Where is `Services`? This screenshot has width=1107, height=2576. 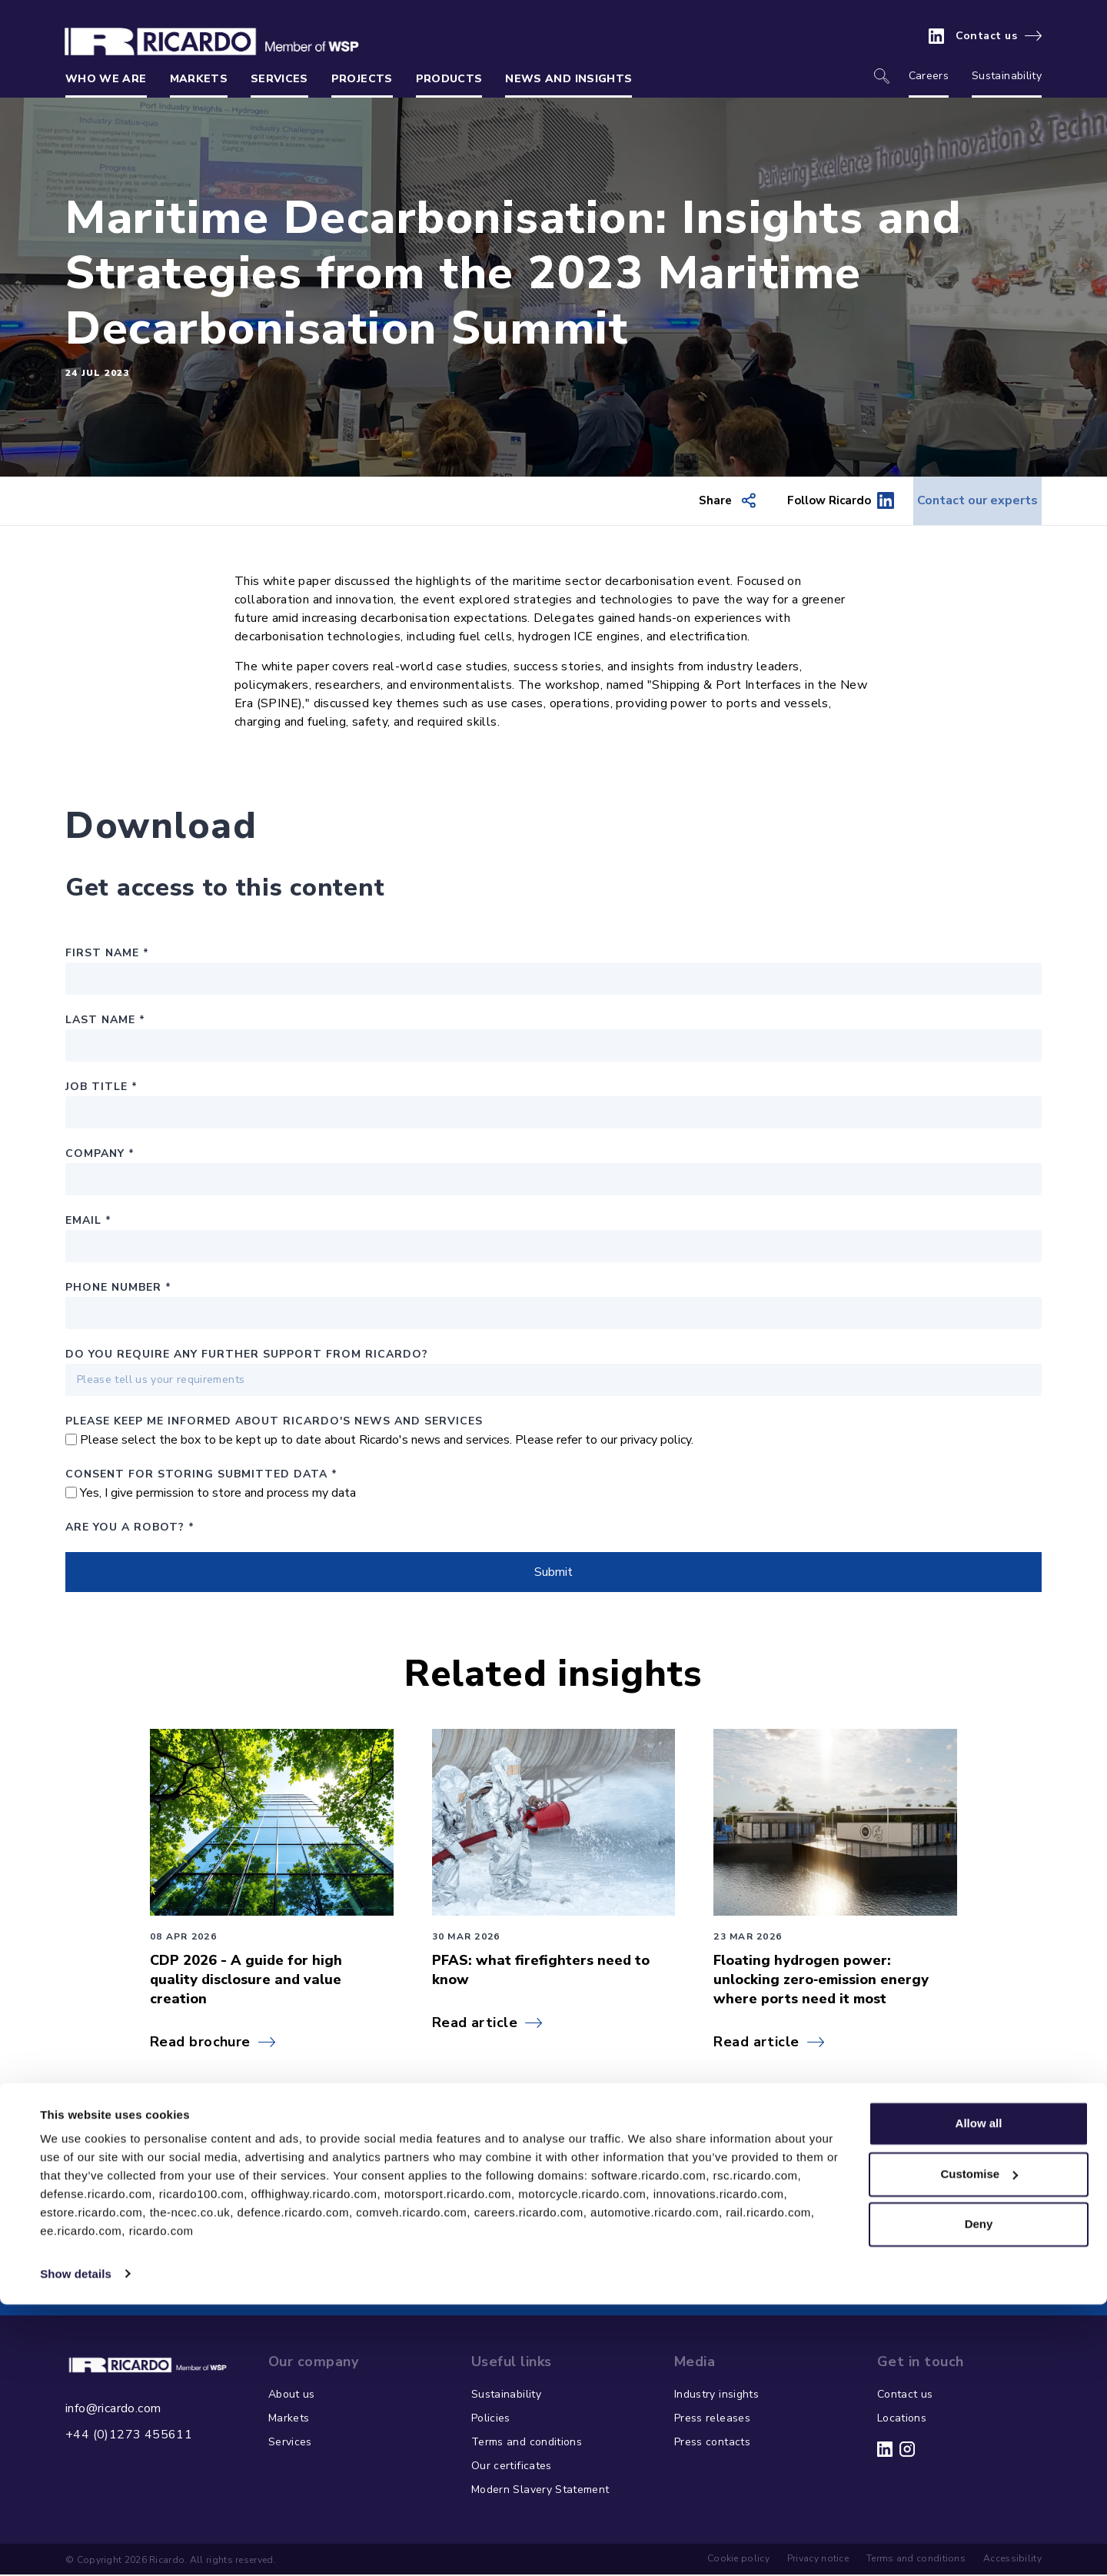
Services is located at coordinates (279, 78).